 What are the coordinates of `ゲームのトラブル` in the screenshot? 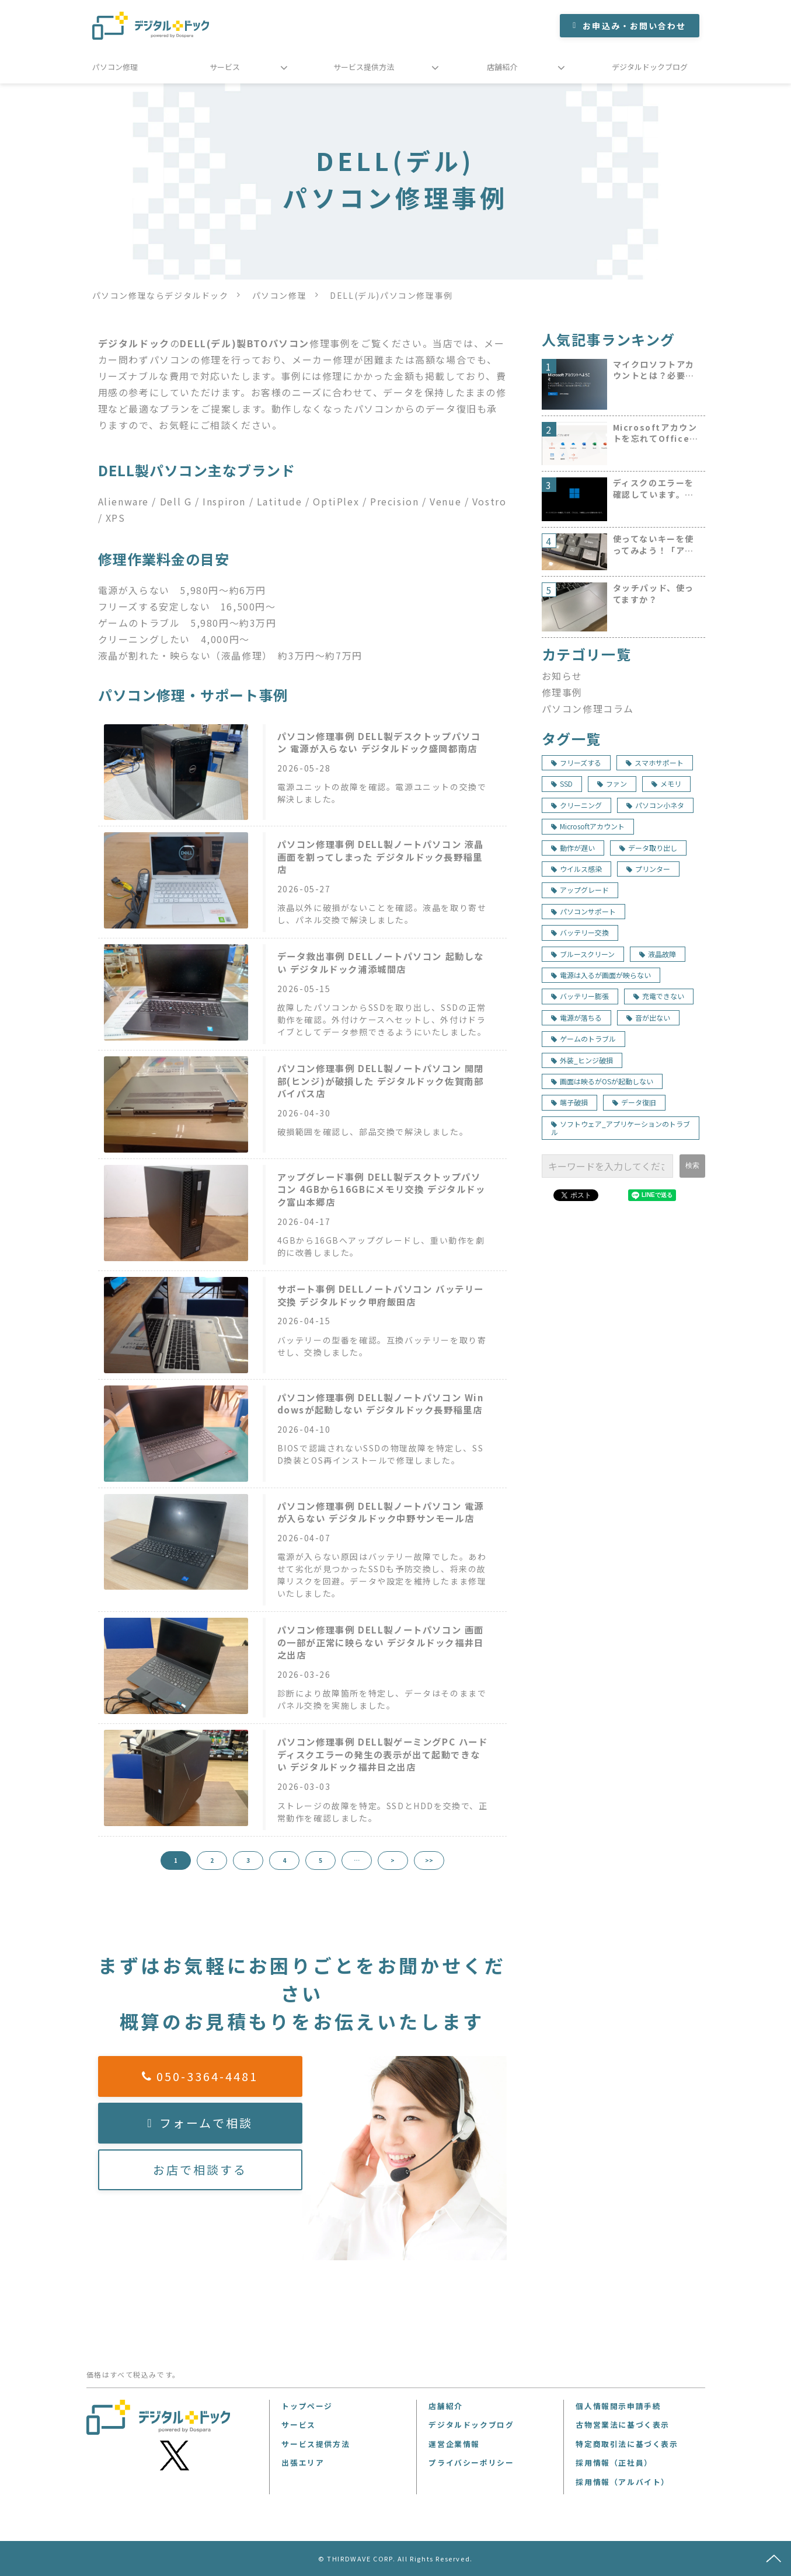 It's located at (583, 1038).